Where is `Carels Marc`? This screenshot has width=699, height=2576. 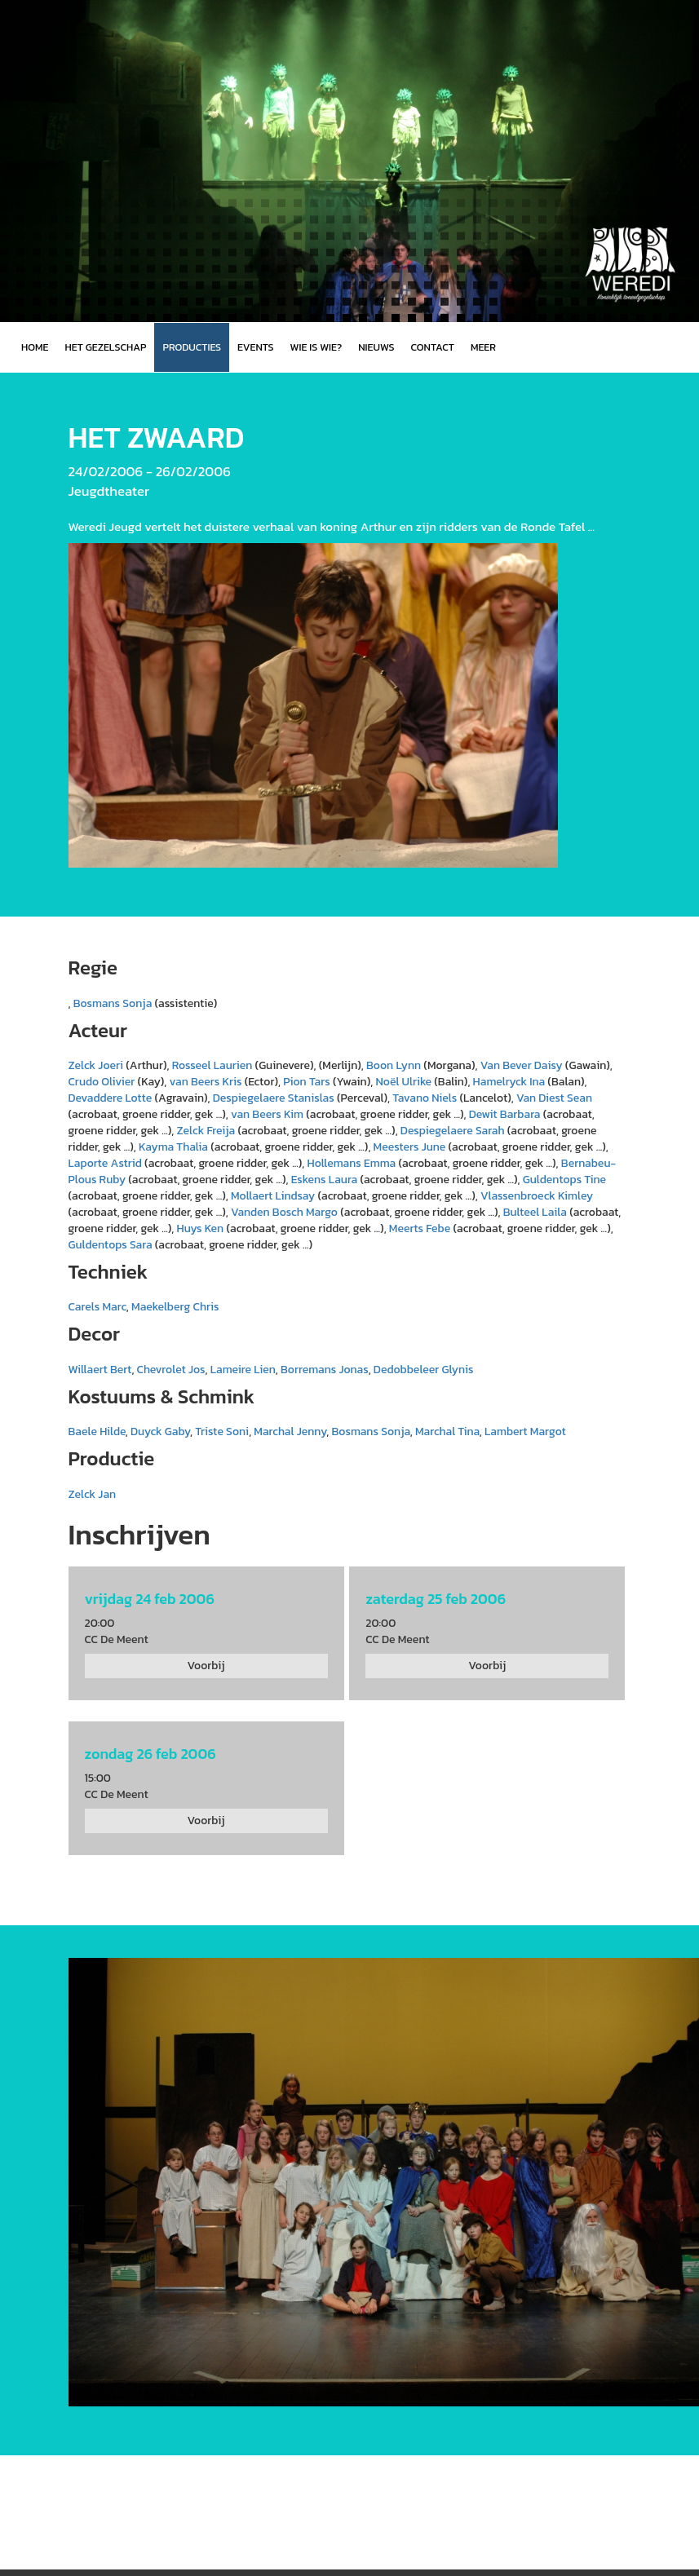 Carels Marc is located at coordinates (97, 1306).